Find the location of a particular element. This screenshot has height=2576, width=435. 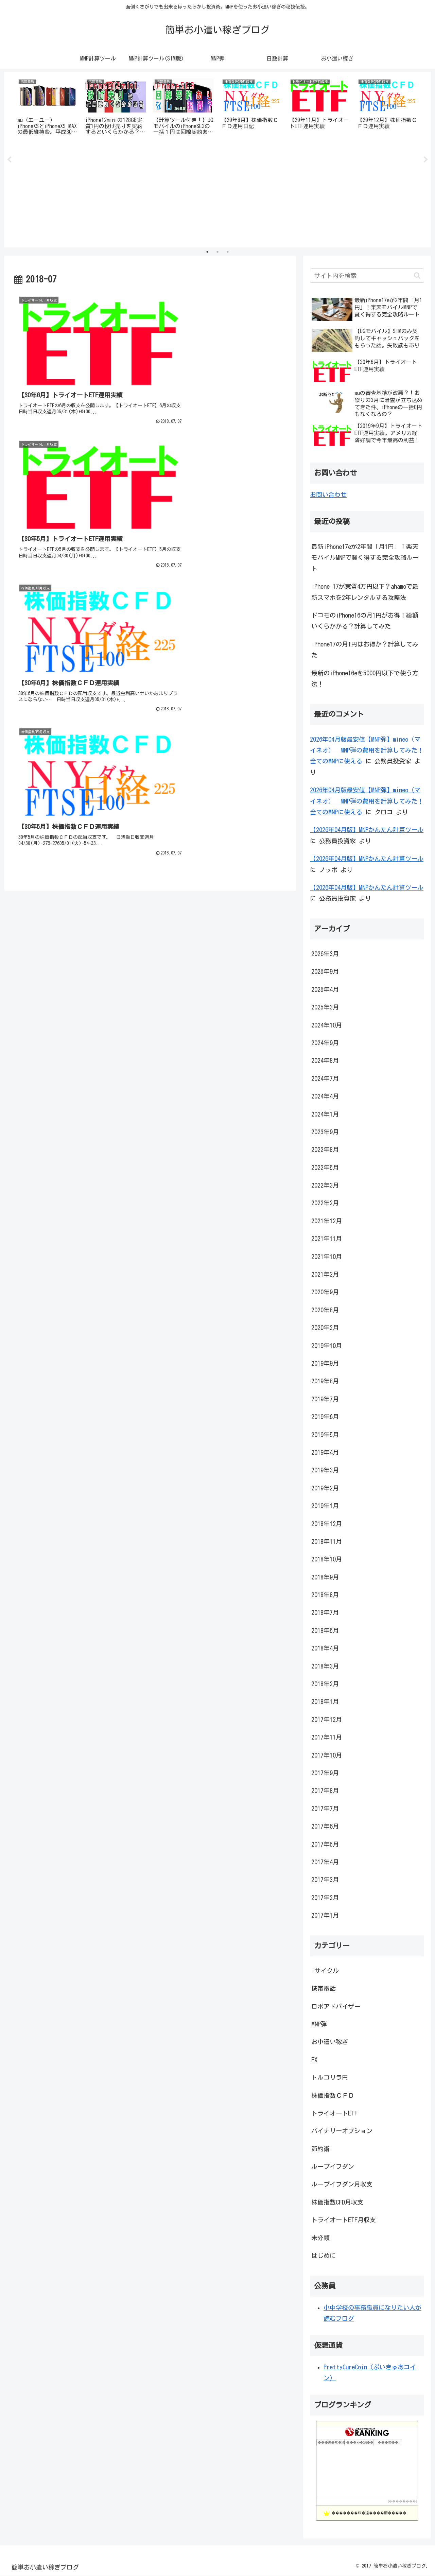

ドコモのiPhone16の月1円がお得！総額いくらかかる？計算してみた is located at coordinates (364, 620).